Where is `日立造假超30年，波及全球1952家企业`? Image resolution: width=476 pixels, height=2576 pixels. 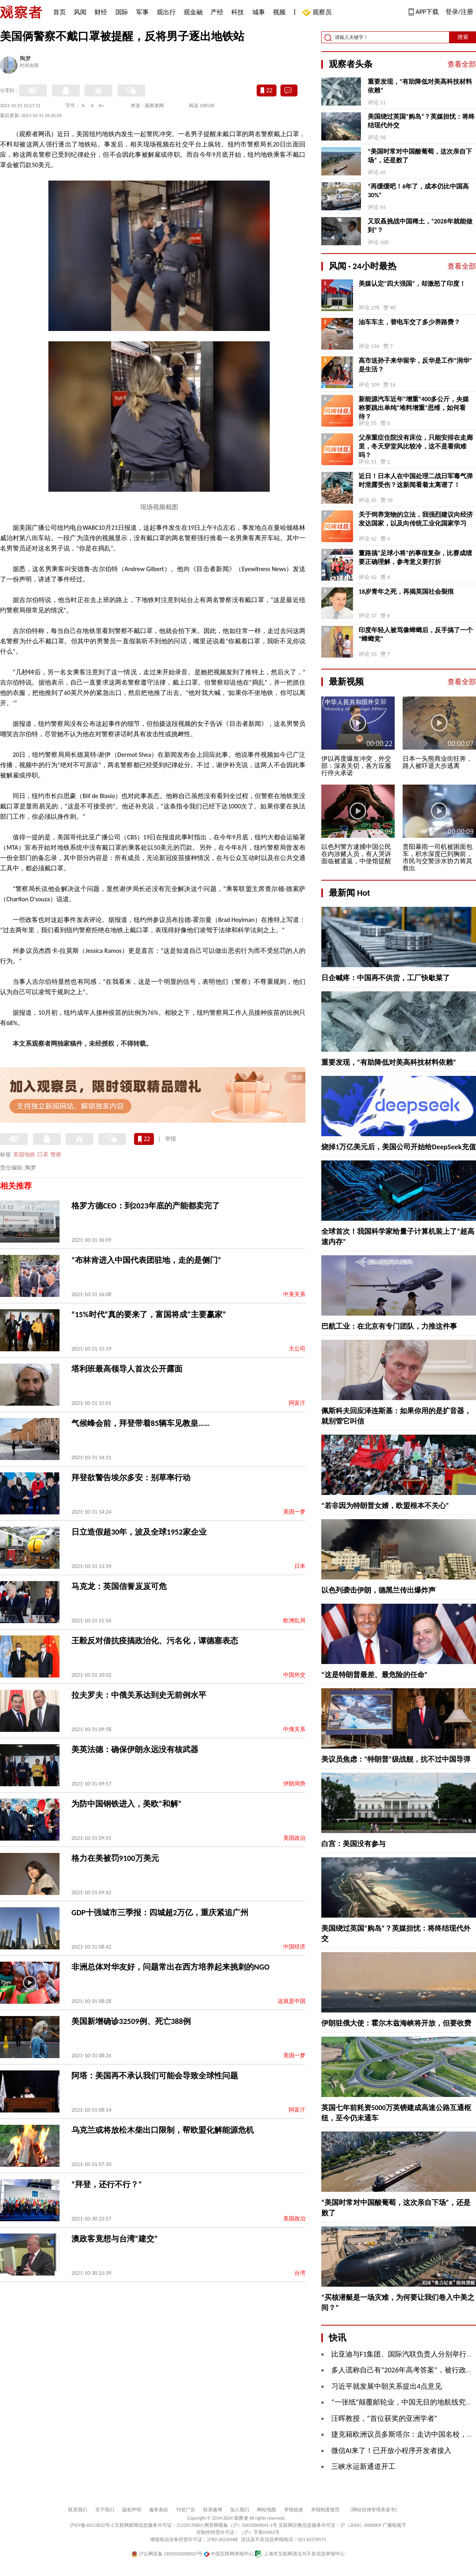
日立造假超30年，波及全球1952家企业 is located at coordinates (139, 1532).